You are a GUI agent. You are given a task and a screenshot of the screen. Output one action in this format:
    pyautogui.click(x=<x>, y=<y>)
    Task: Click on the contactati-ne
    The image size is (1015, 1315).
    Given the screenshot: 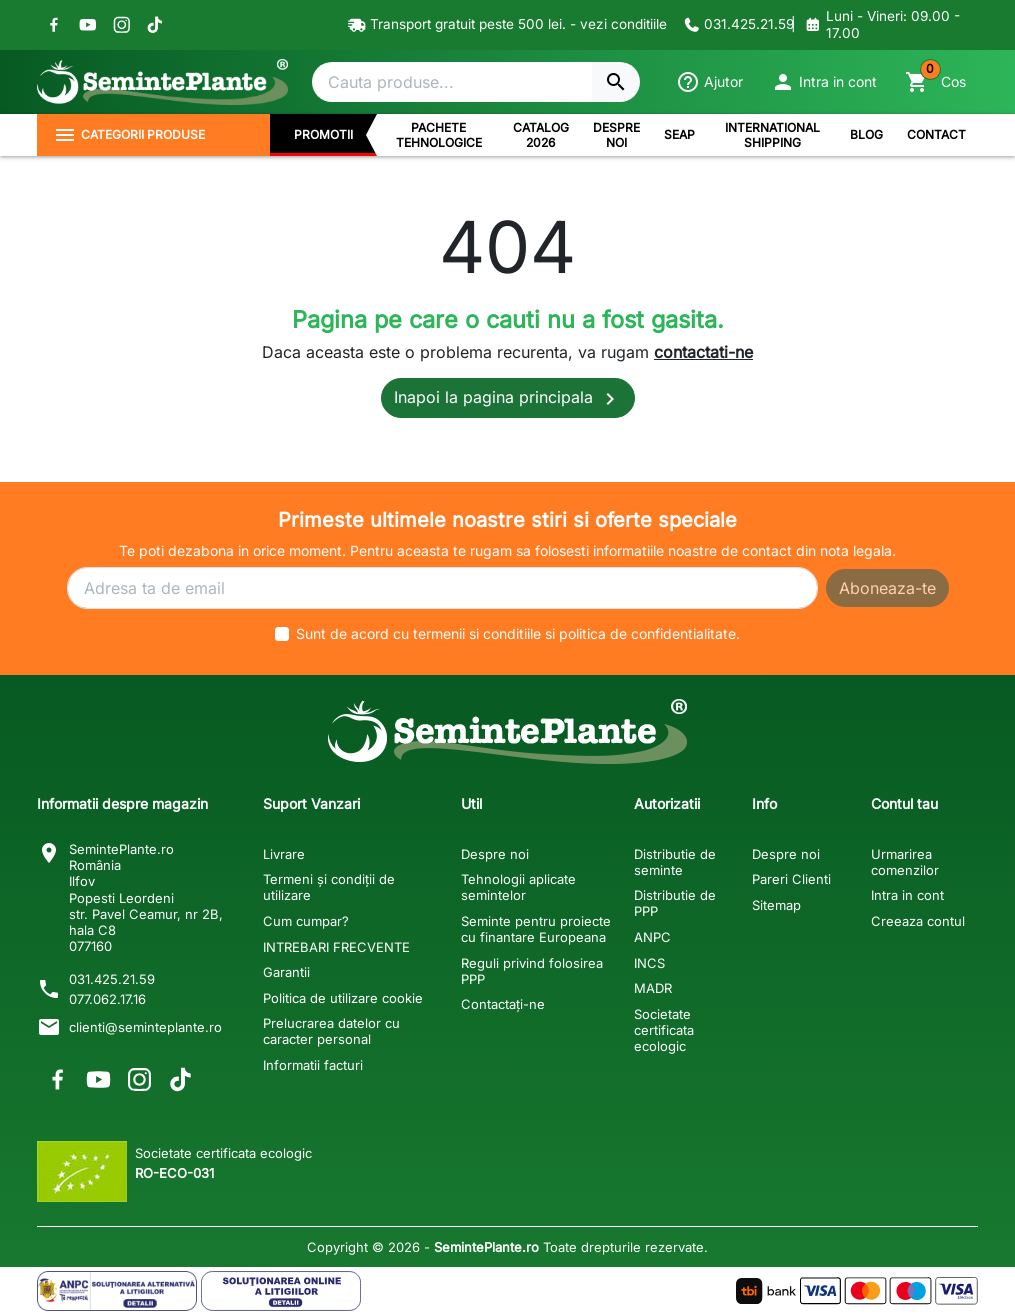 What is the action you would take?
    pyautogui.click(x=703, y=352)
    